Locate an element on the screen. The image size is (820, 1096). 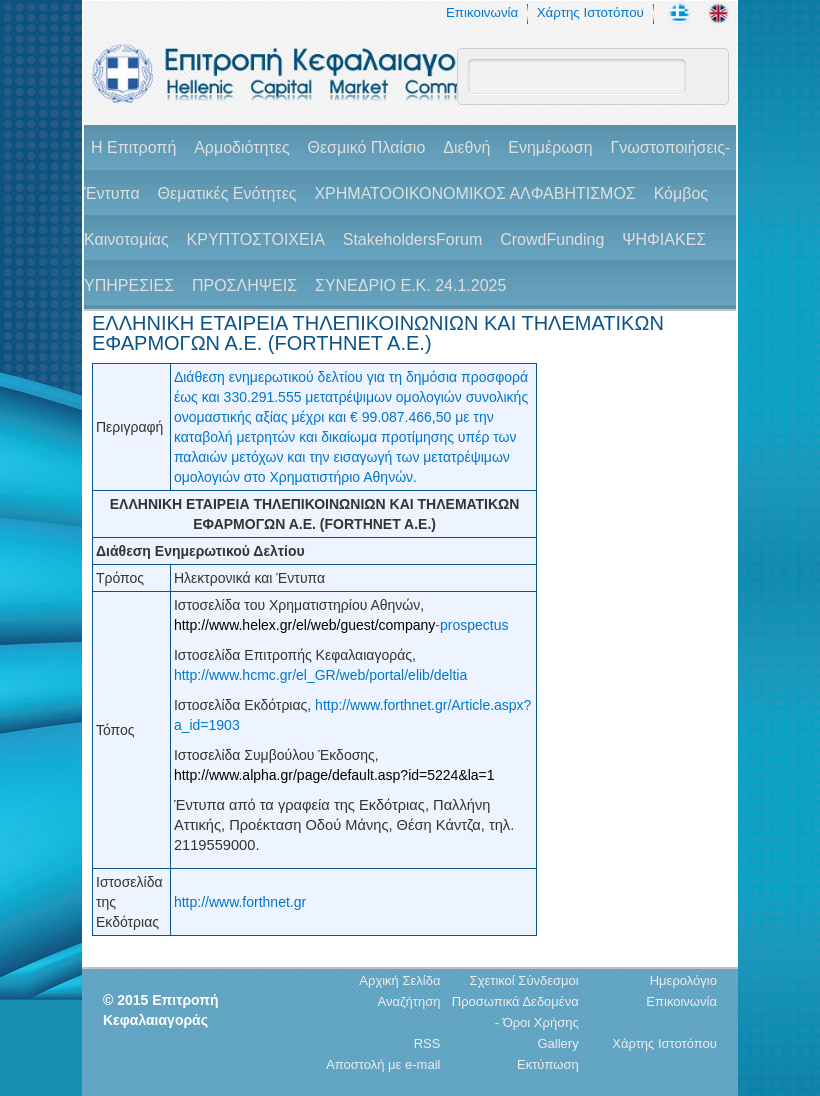
prospectus is located at coordinates (474, 625).